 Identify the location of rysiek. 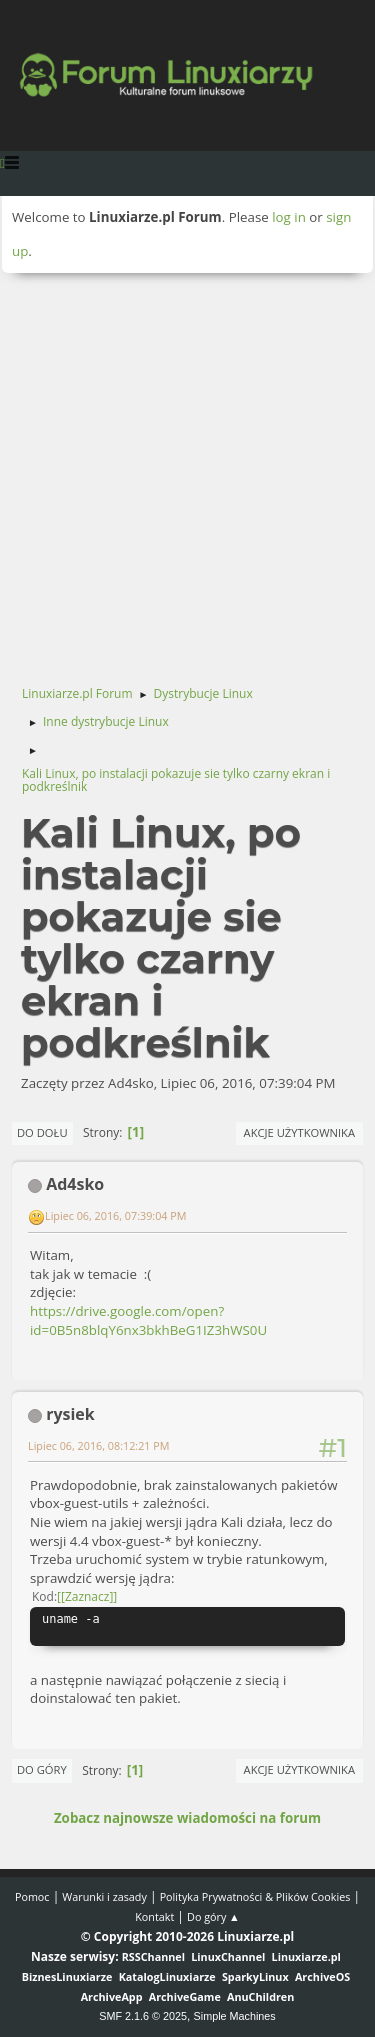
(70, 1414).